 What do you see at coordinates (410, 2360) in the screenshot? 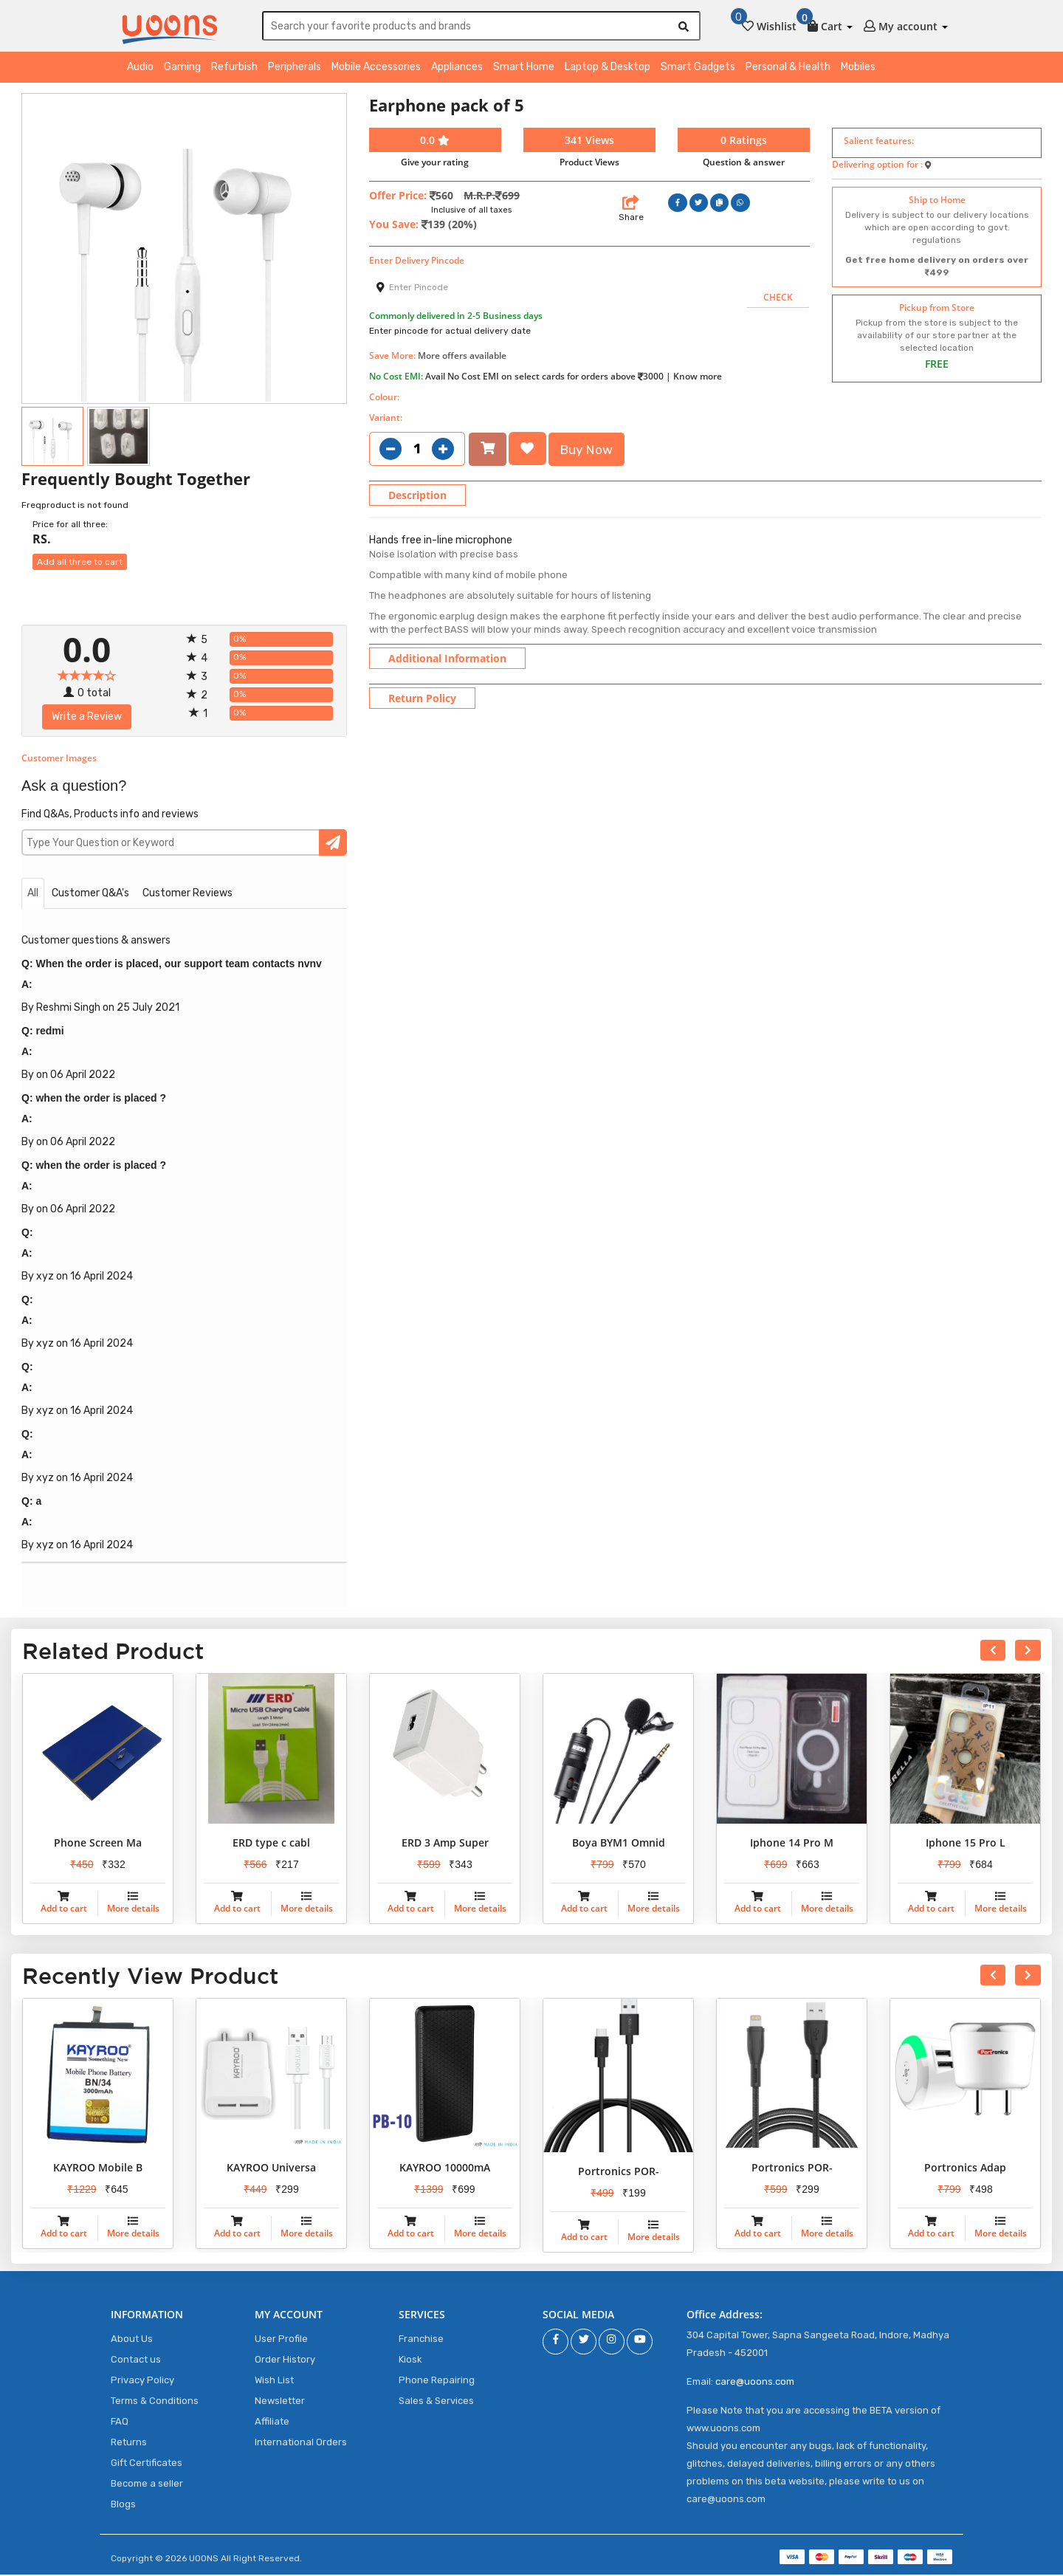
I see `Kiosk` at bounding box center [410, 2360].